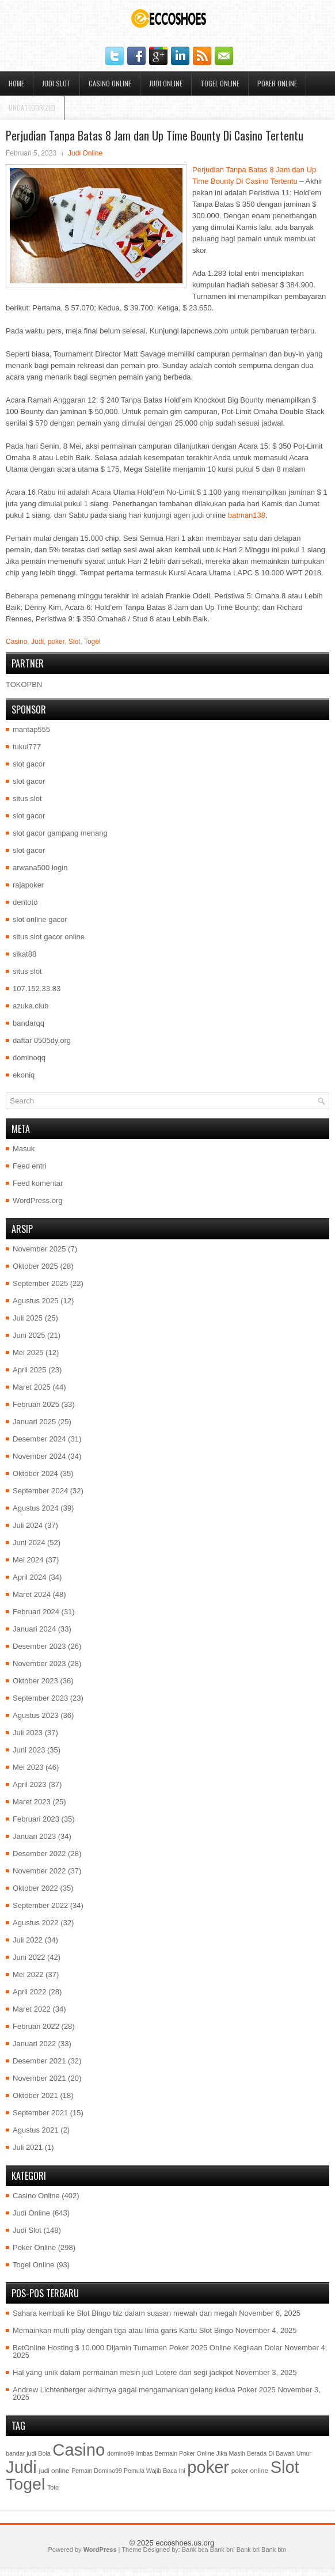 This screenshot has height=2576, width=335. I want to click on Togel Online, so click(219, 83).